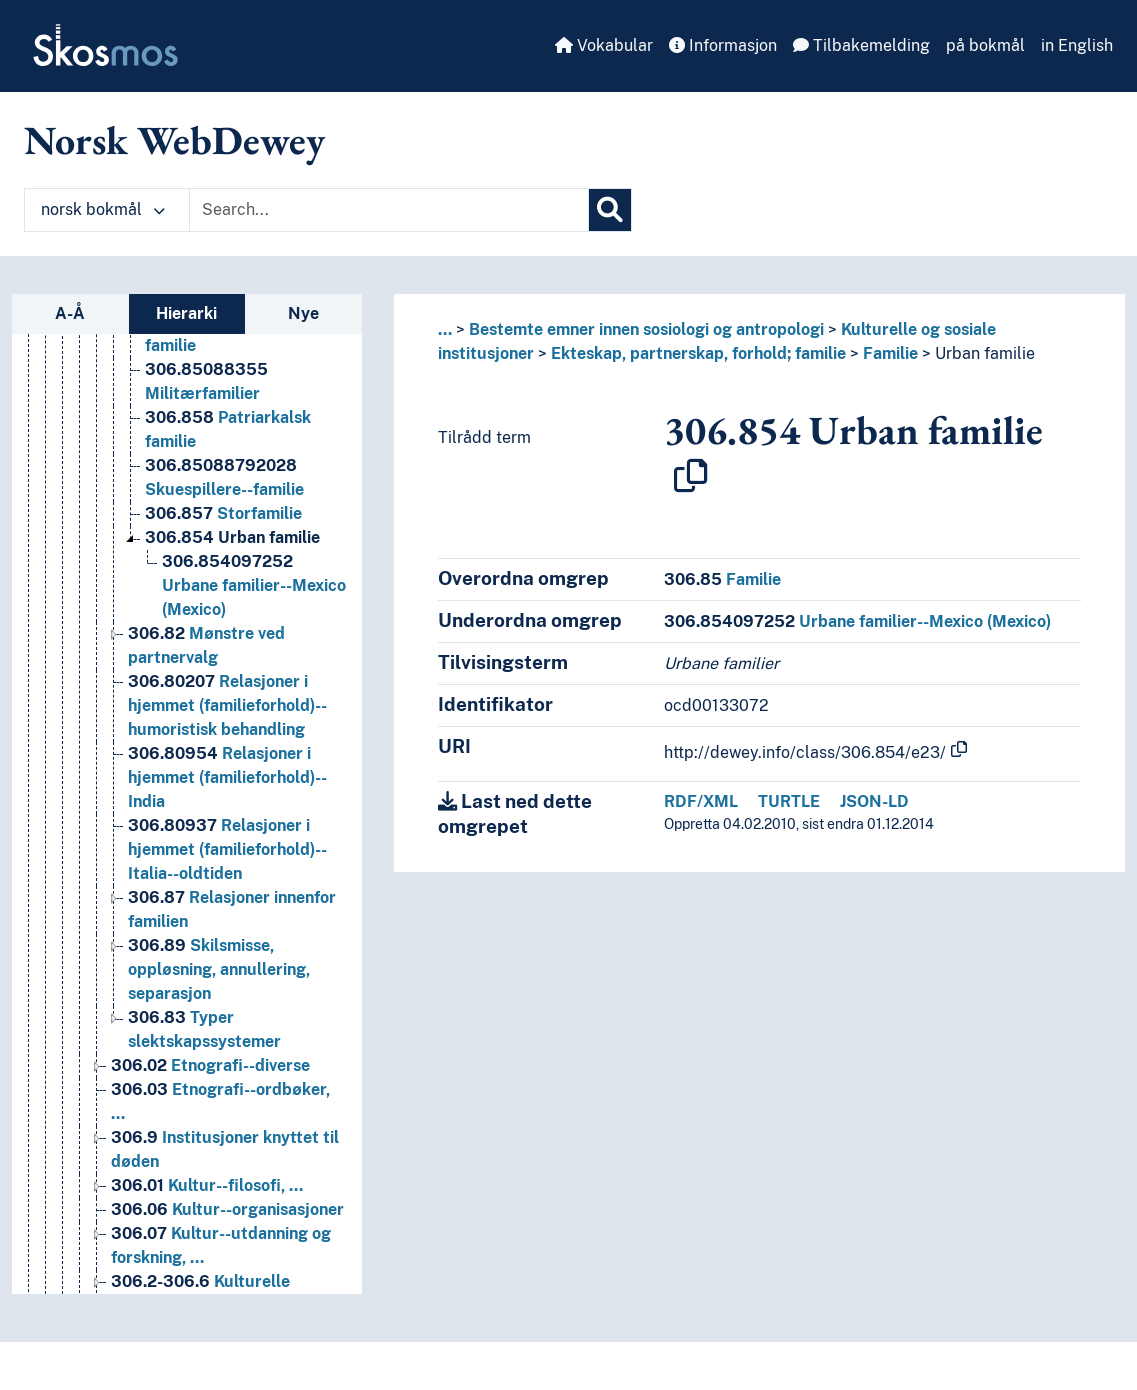 This screenshot has width=1137, height=1390. What do you see at coordinates (232, 573) in the screenshot?
I see `Urban familie [Go to the concept page]` at bounding box center [232, 573].